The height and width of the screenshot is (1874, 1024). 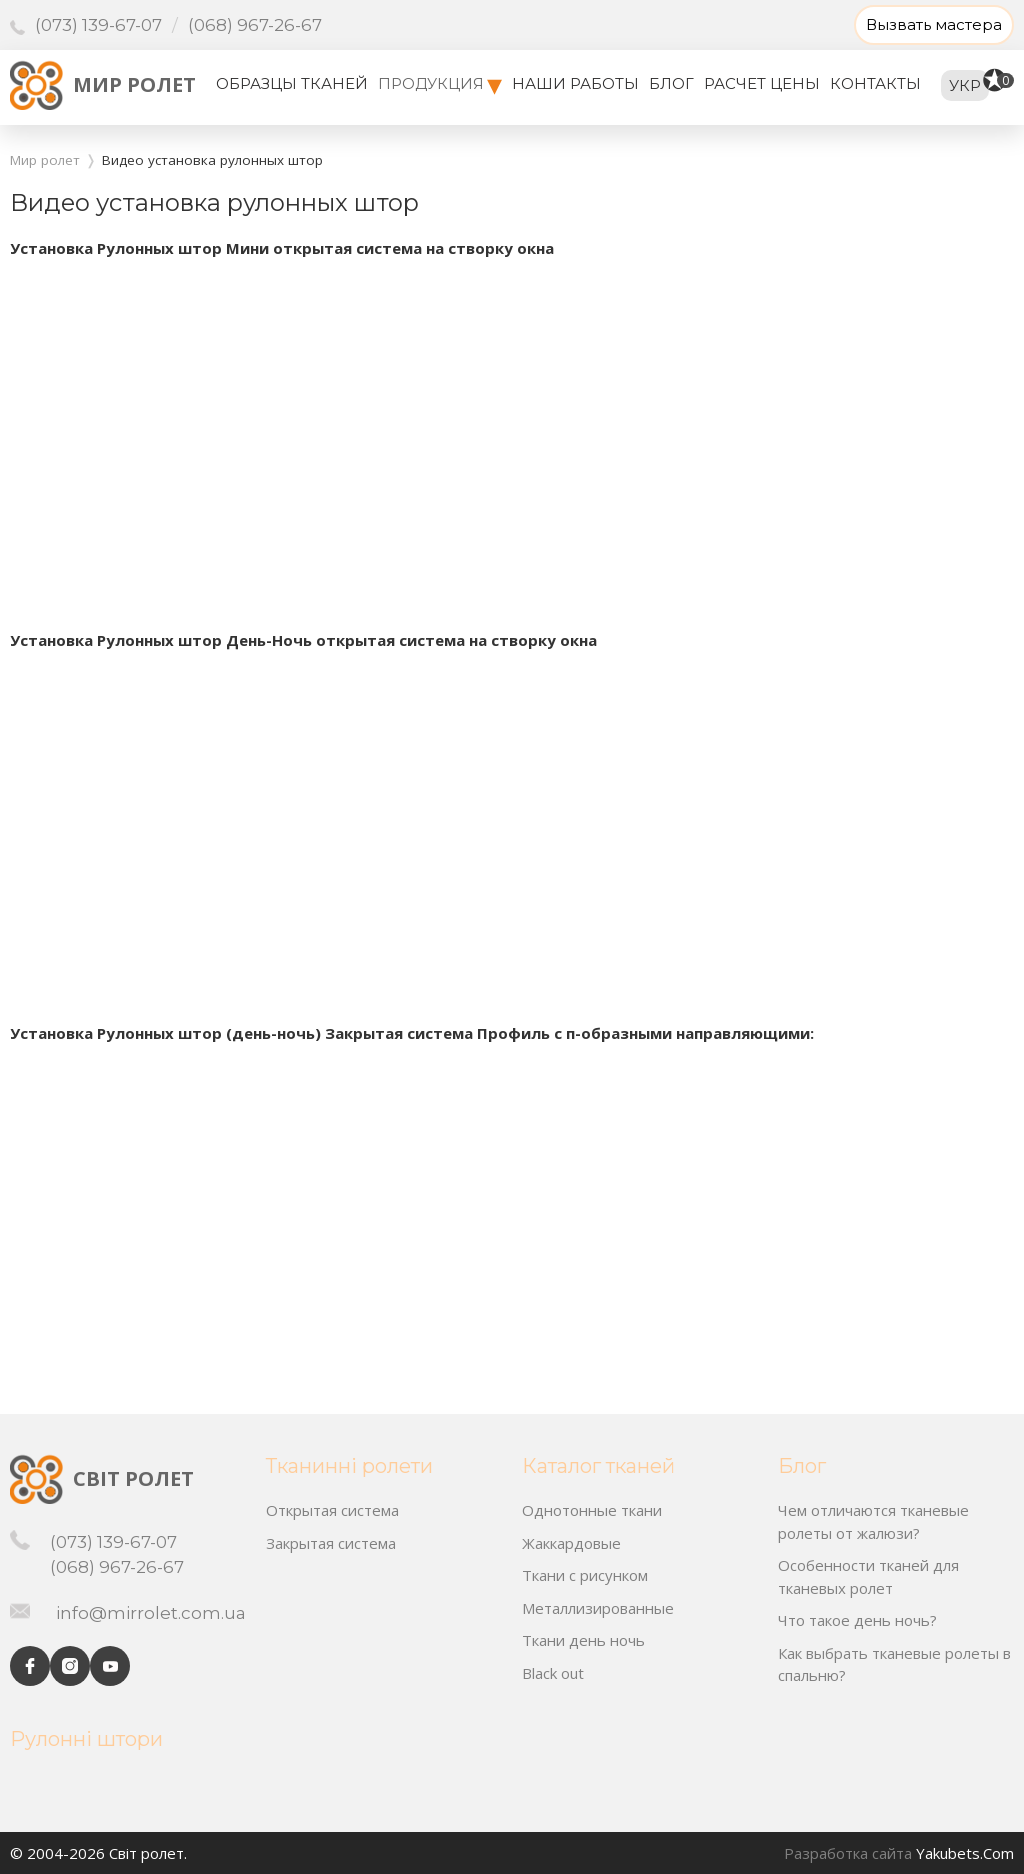 I want to click on Мир ролет, so click(x=134, y=84).